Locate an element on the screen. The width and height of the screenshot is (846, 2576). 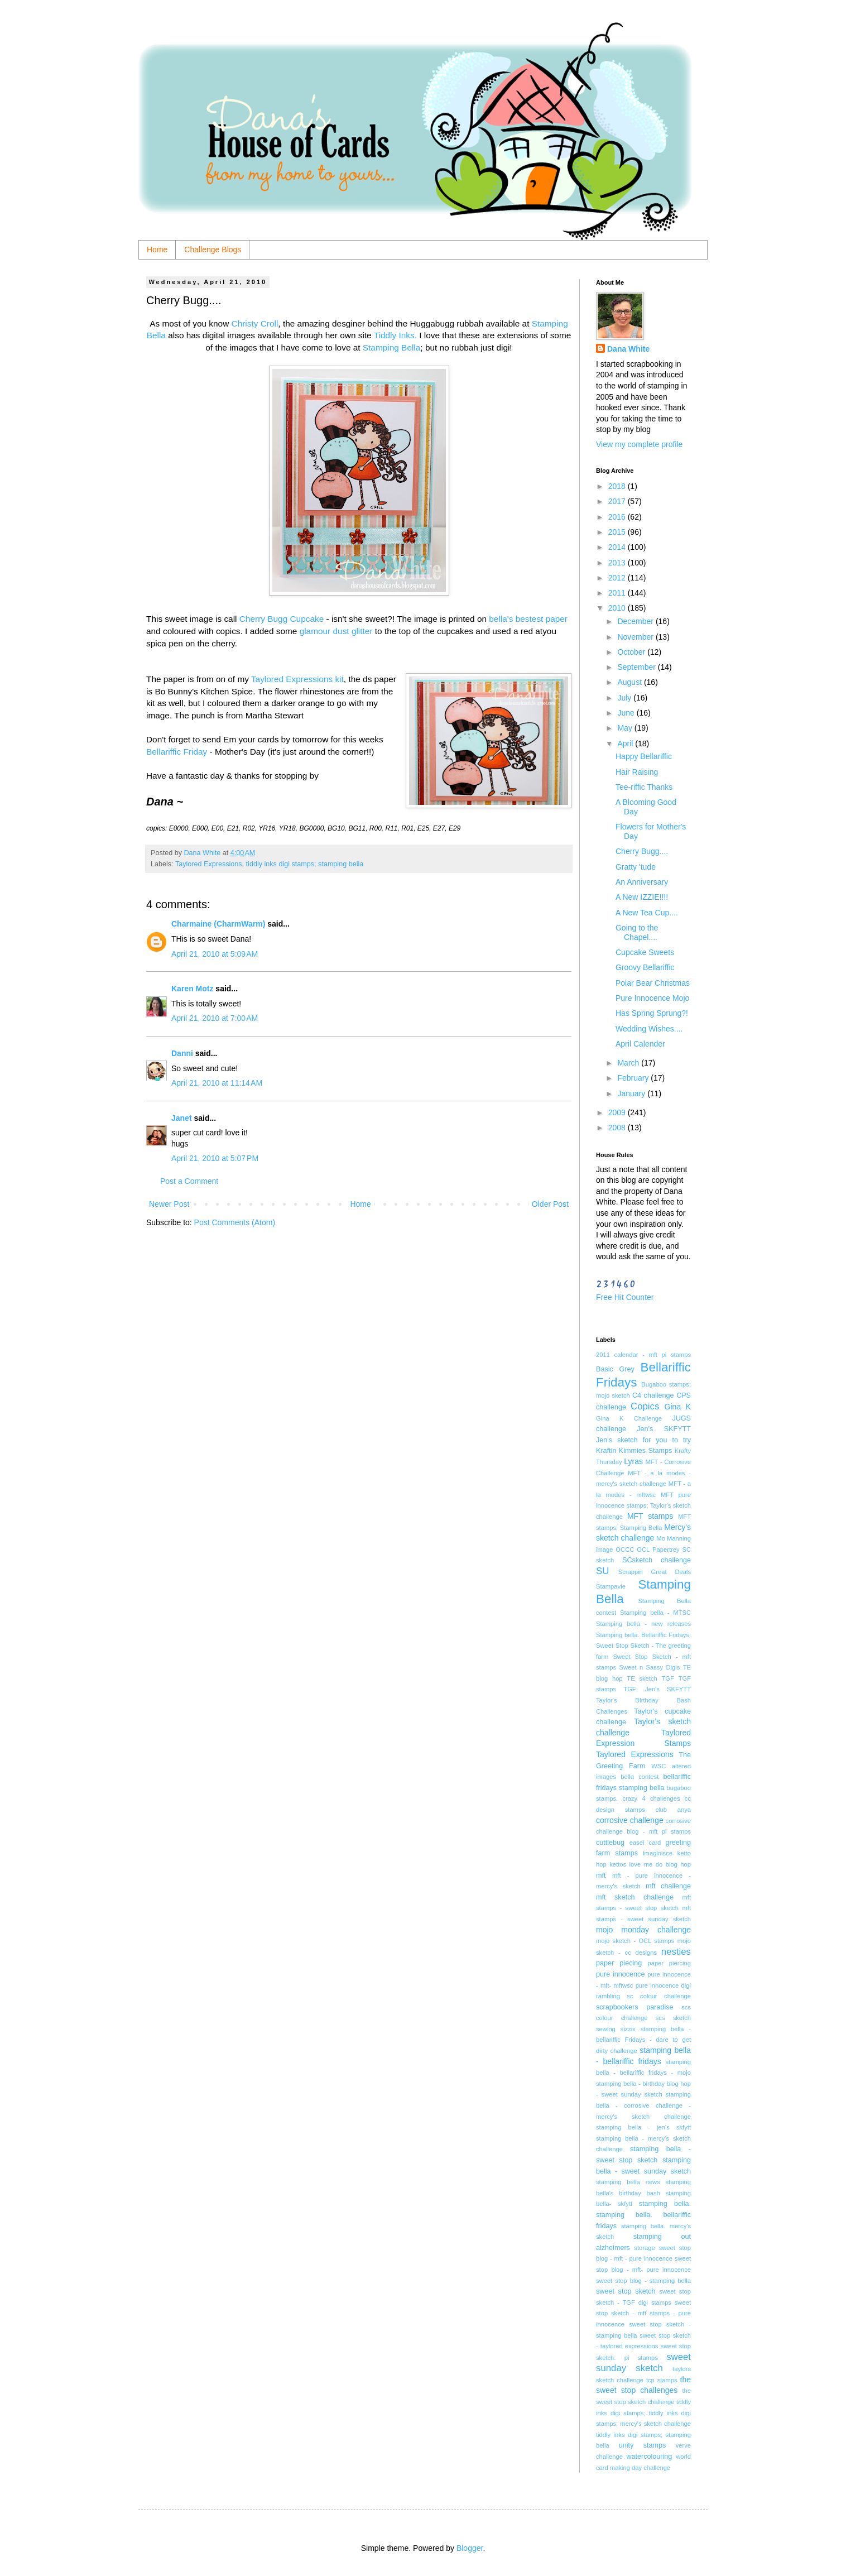
August is located at coordinates (630, 682).